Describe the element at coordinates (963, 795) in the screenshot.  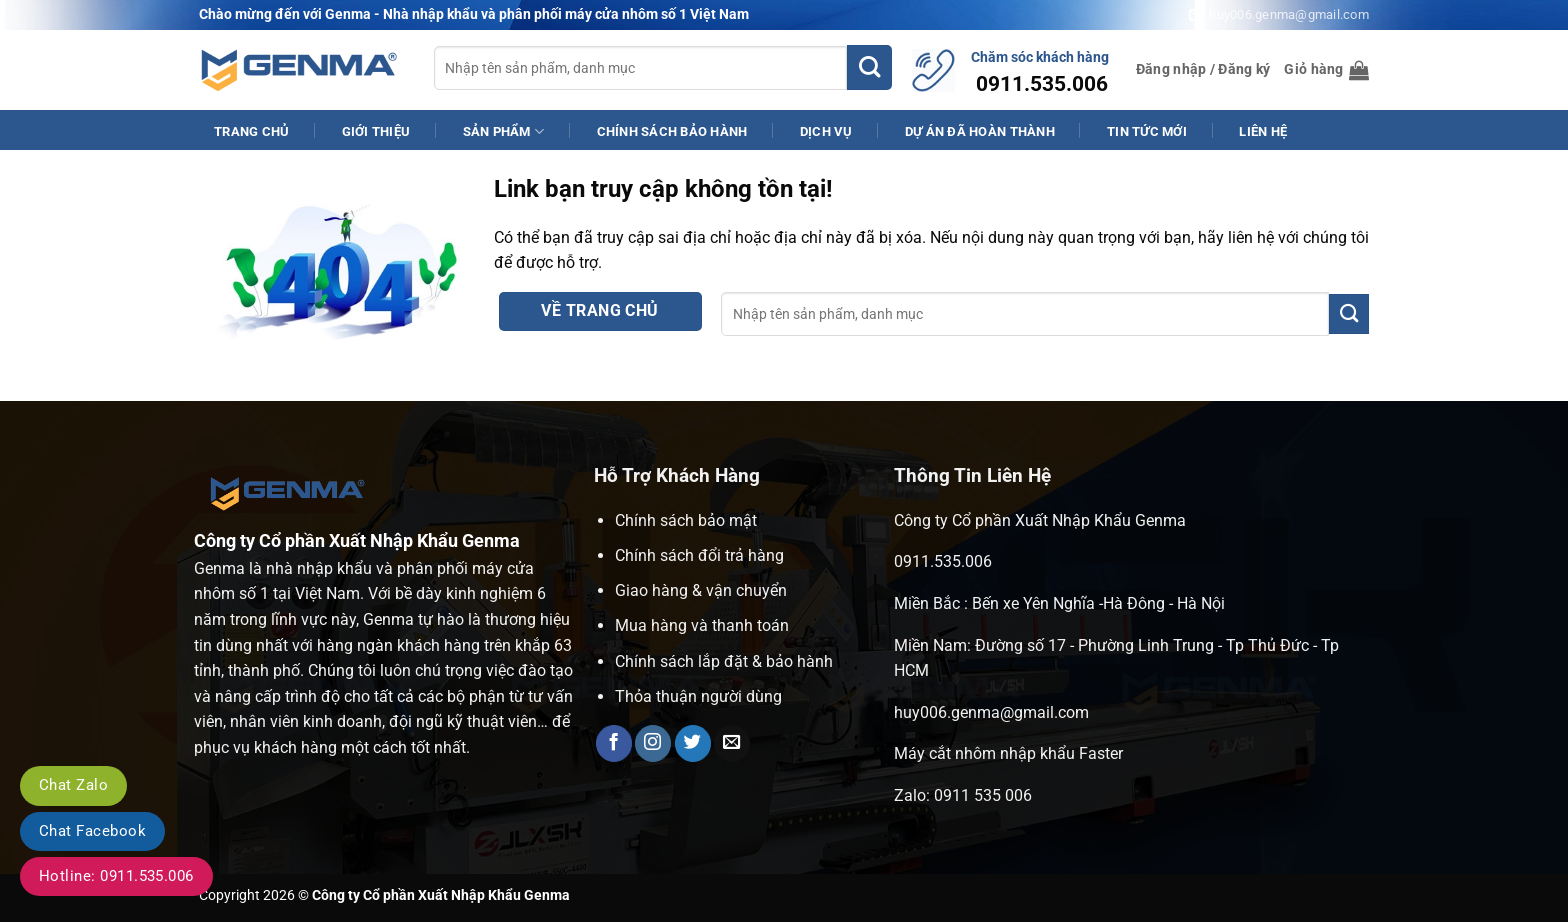
I see `Zalo: 0911 535 006` at that location.